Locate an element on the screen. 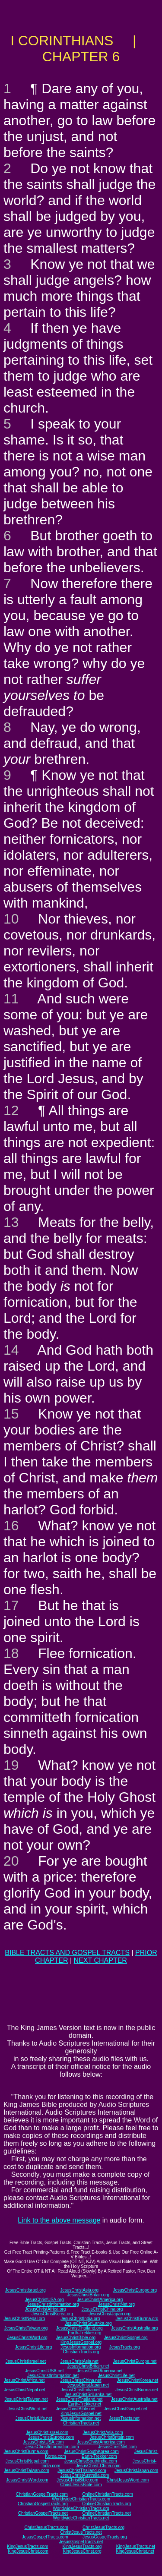 The width and height of the screenshot is (162, 2576). NEXT CHAPTER is located at coordinates (100, 1960).